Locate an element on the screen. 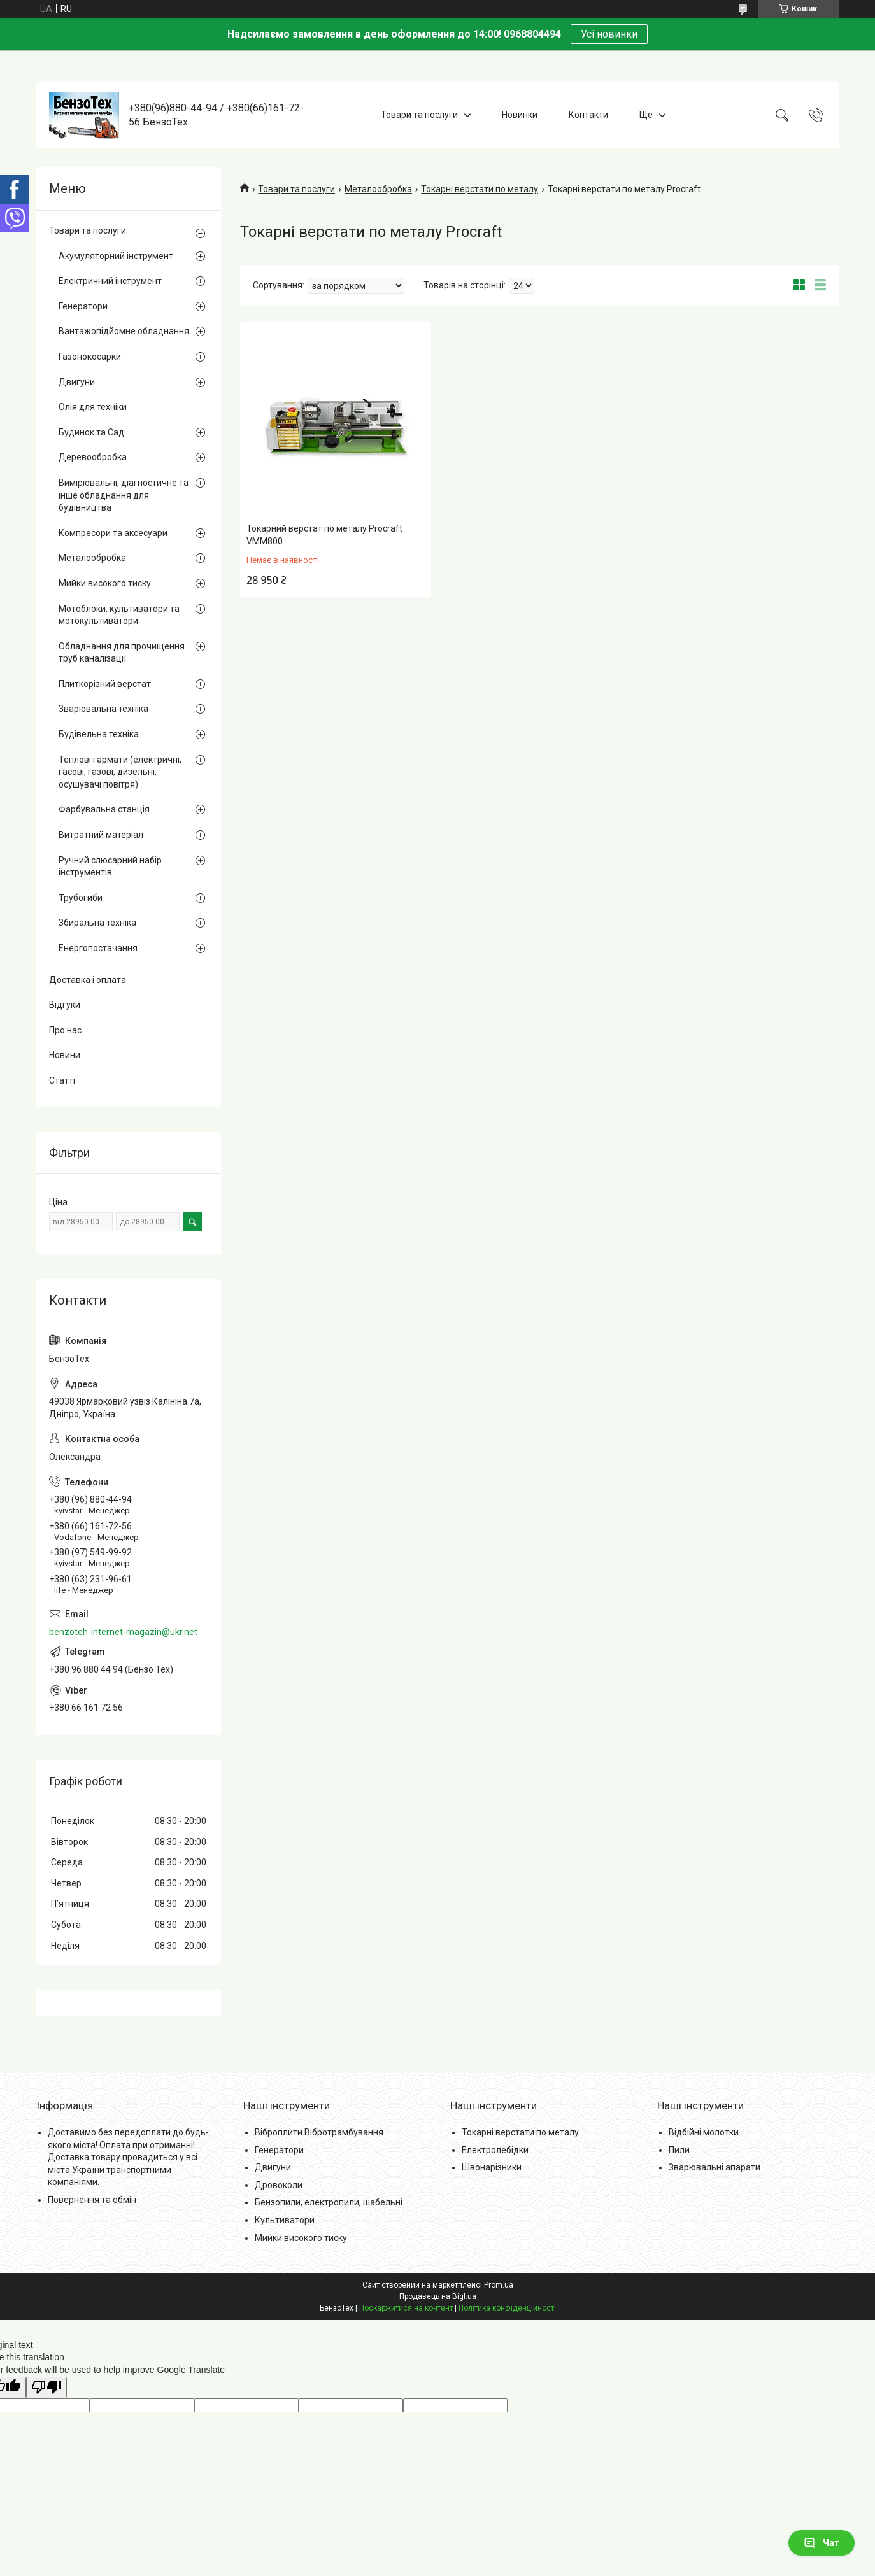 Image resolution: width=875 pixels, height=2576 pixels. Культиватори is located at coordinates (285, 2220).